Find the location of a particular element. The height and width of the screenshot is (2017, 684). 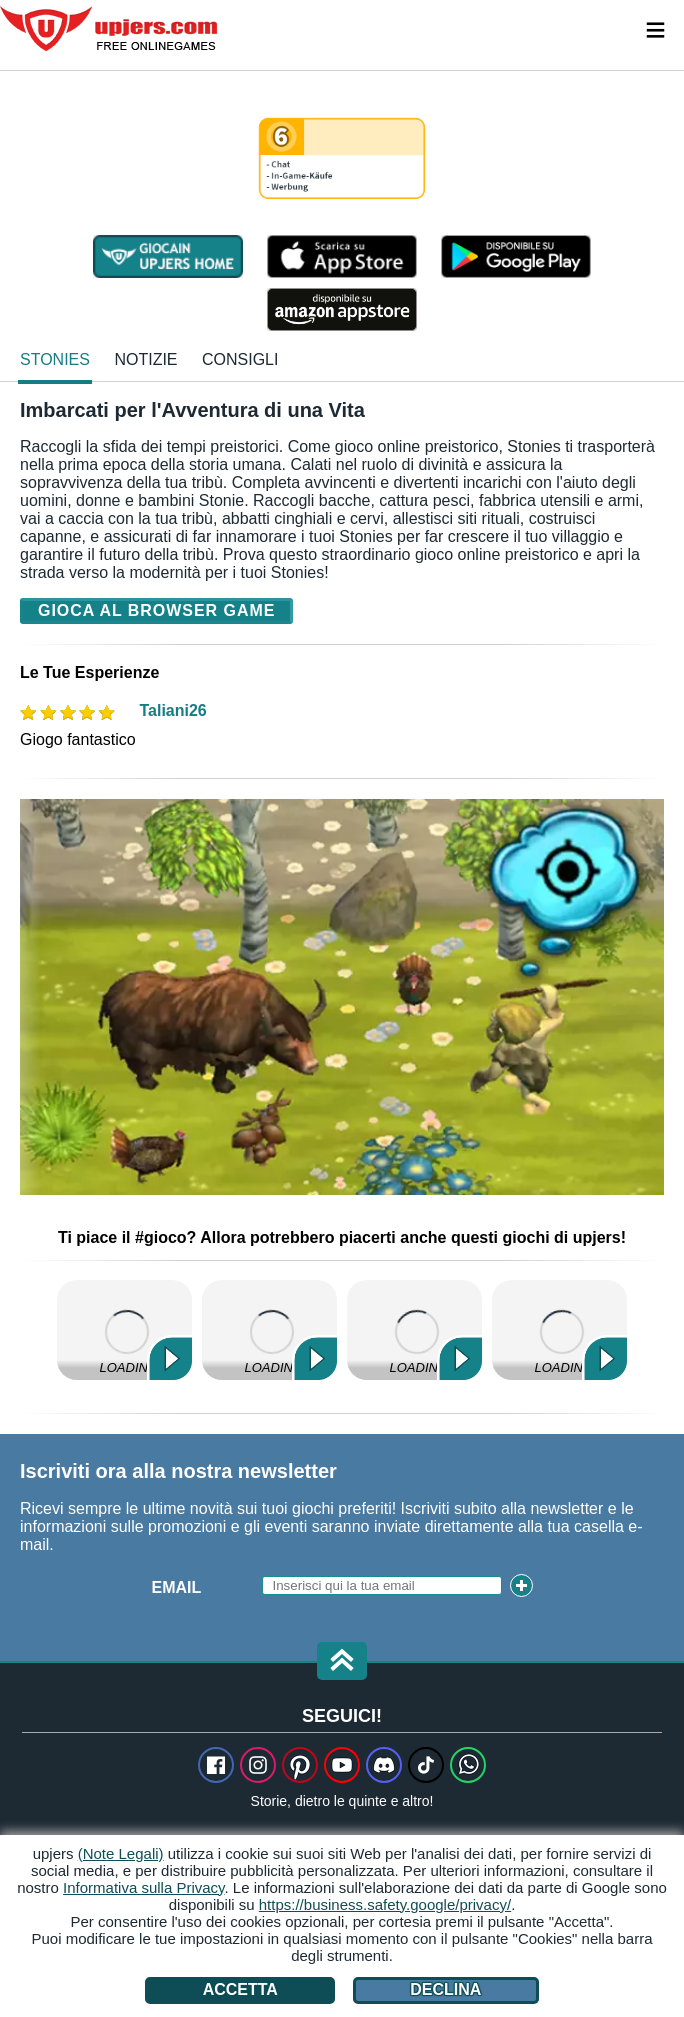

Email is located at coordinates (177, 1587).